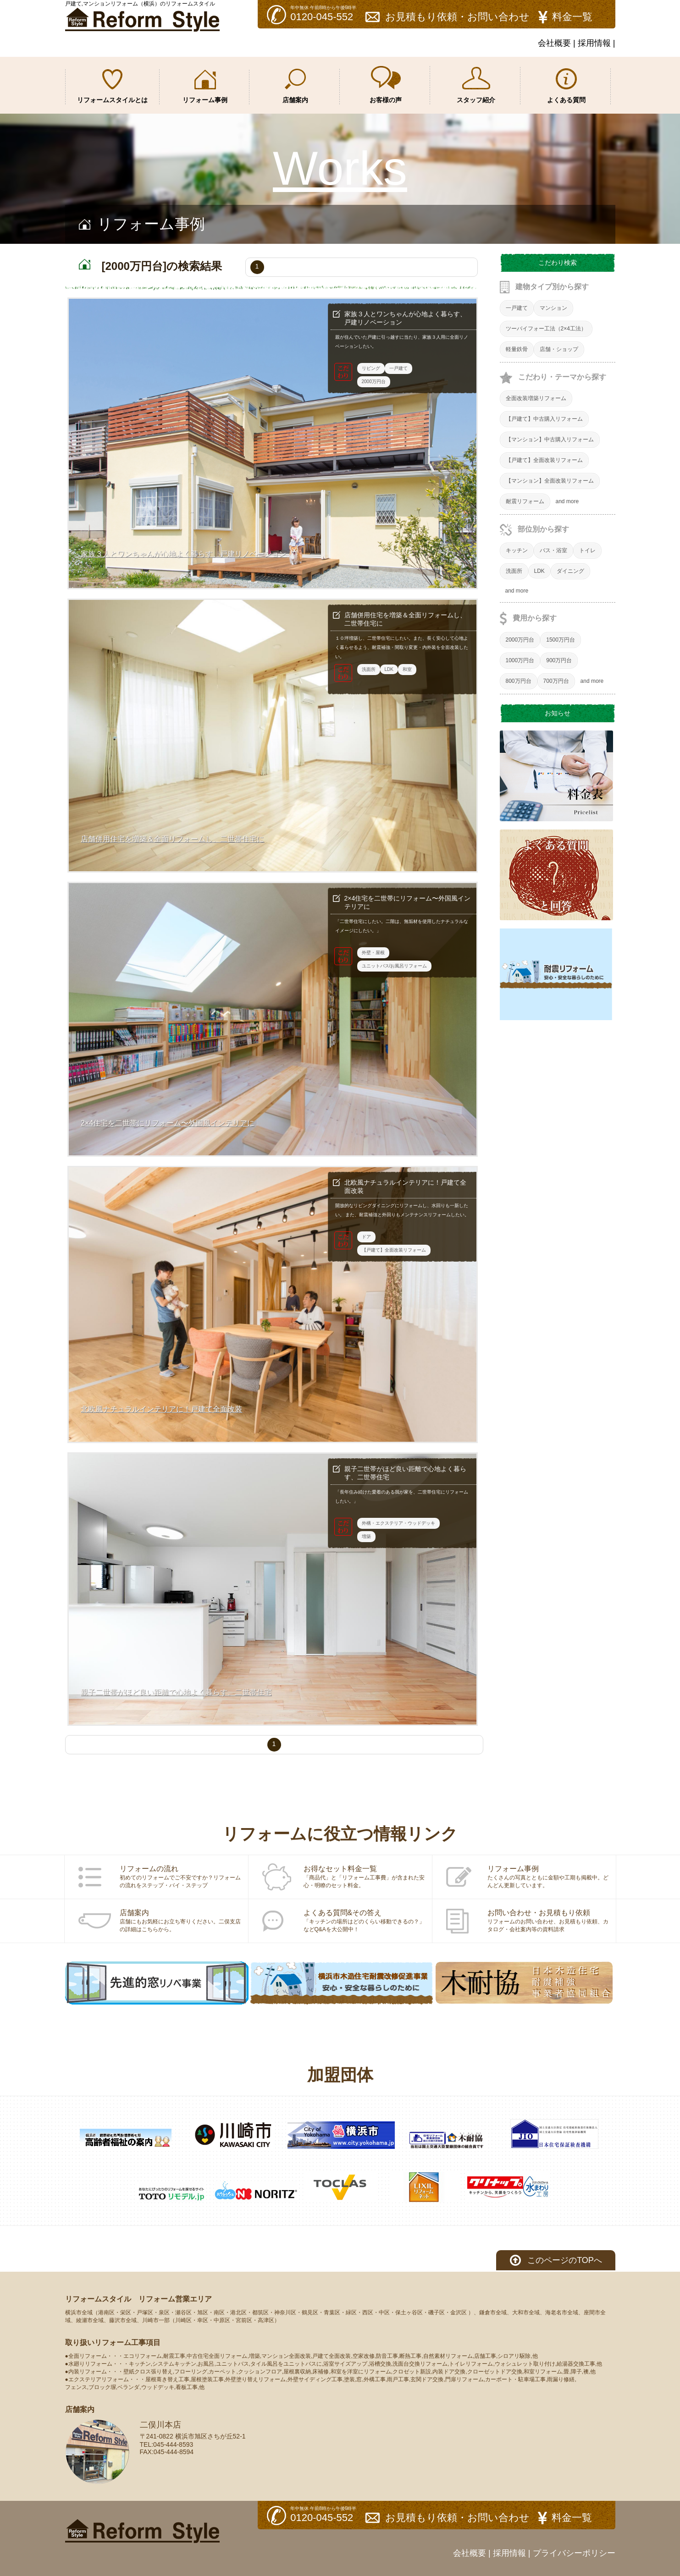 Image resolution: width=680 pixels, height=2576 pixels. Describe the element at coordinates (570, 571) in the screenshot. I see `ダイニング` at that location.